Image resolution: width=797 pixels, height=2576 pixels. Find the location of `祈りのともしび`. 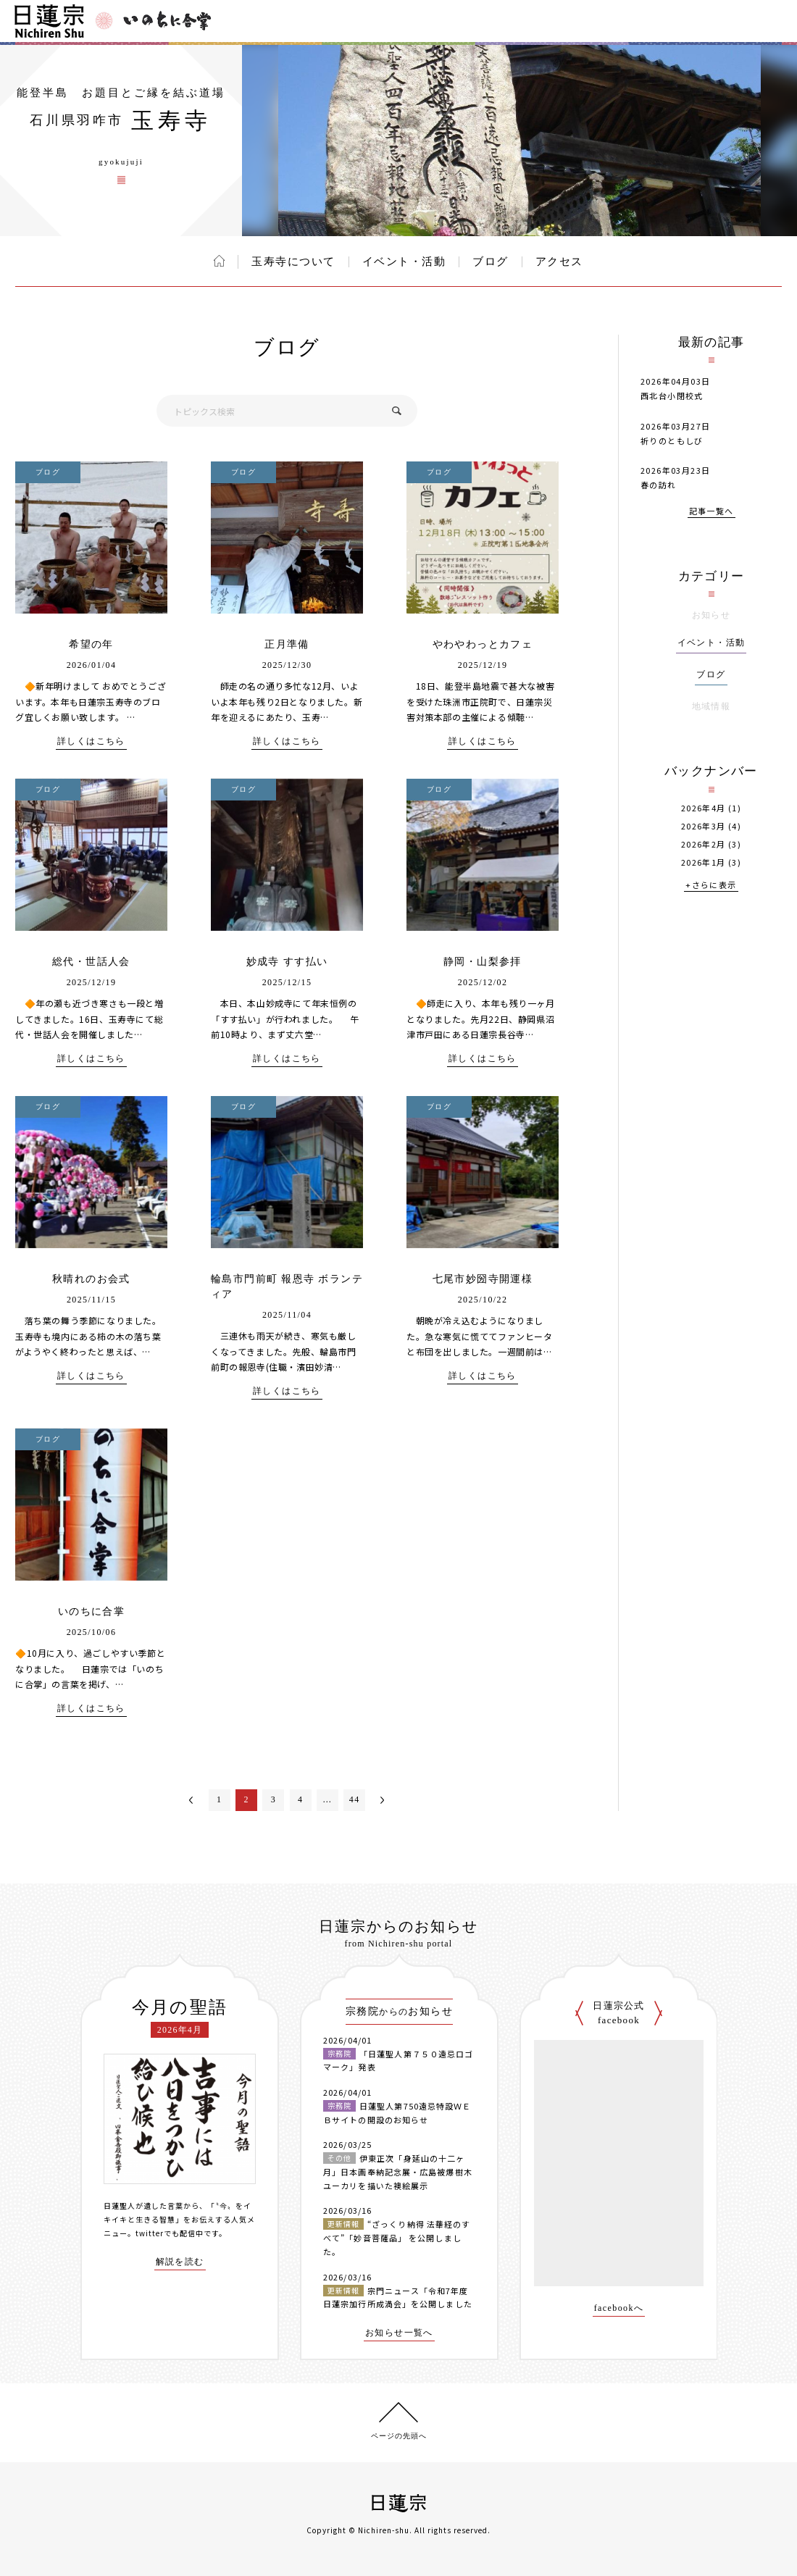

祈りのともしび is located at coordinates (672, 440).